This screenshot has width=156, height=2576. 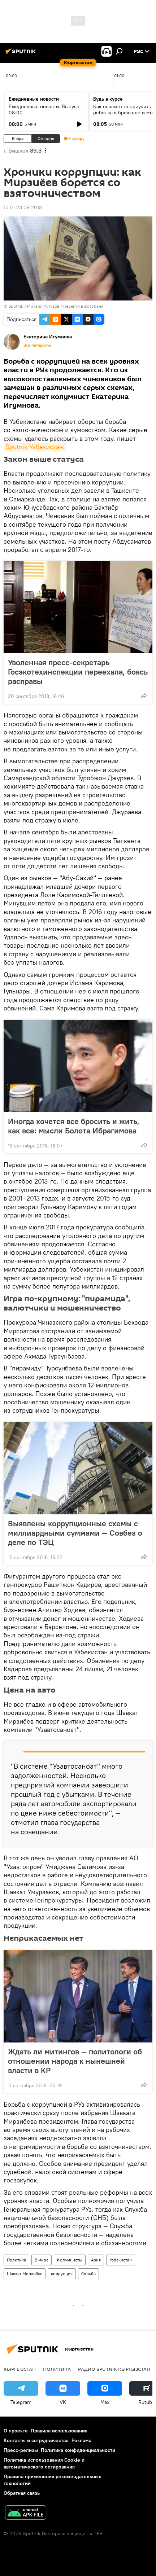 I want to click on Уволенная пресс-секретарь Госэкотехинспекции переехала, боясь расправы, so click(x=78, y=672).